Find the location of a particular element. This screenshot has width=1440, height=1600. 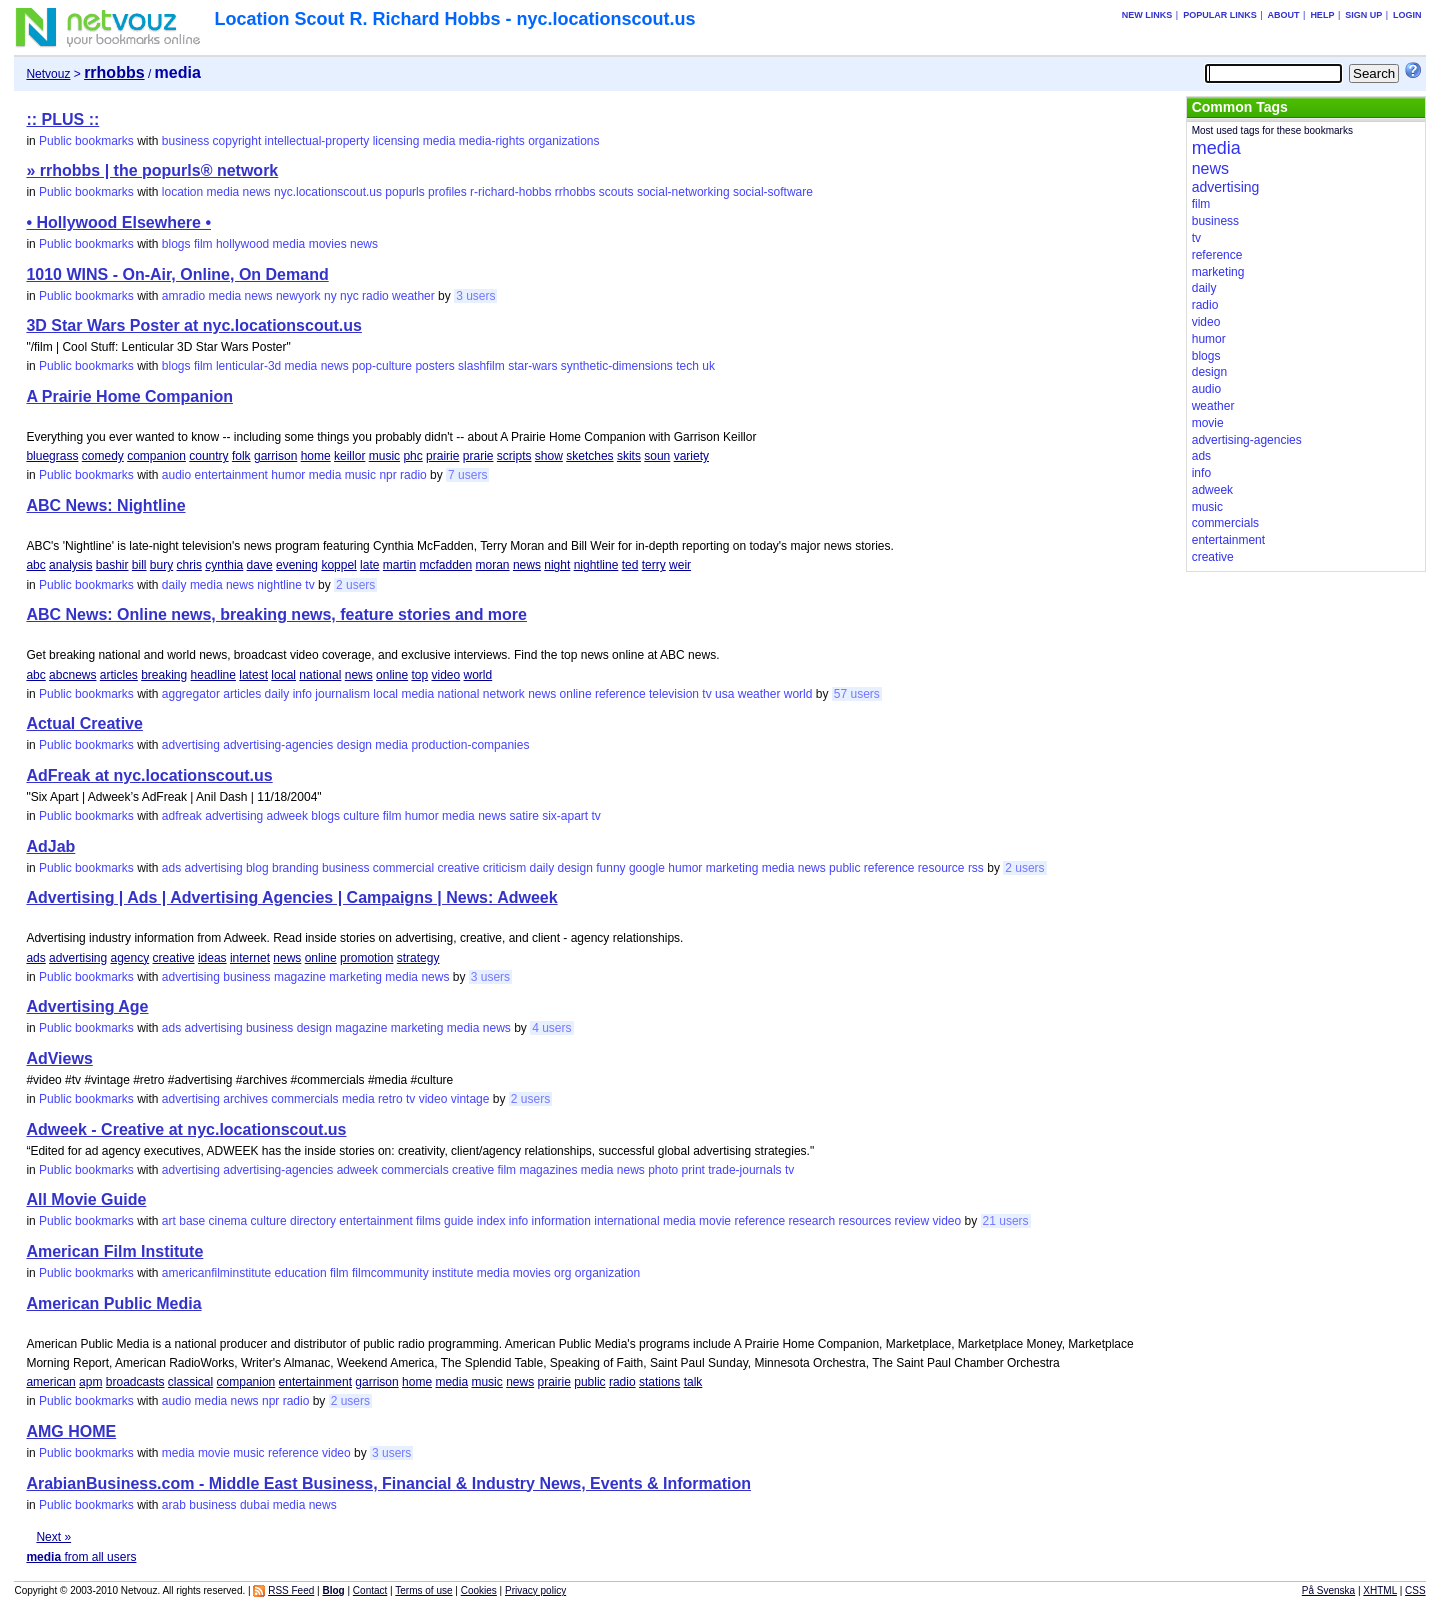

ted is located at coordinates (630, 565).